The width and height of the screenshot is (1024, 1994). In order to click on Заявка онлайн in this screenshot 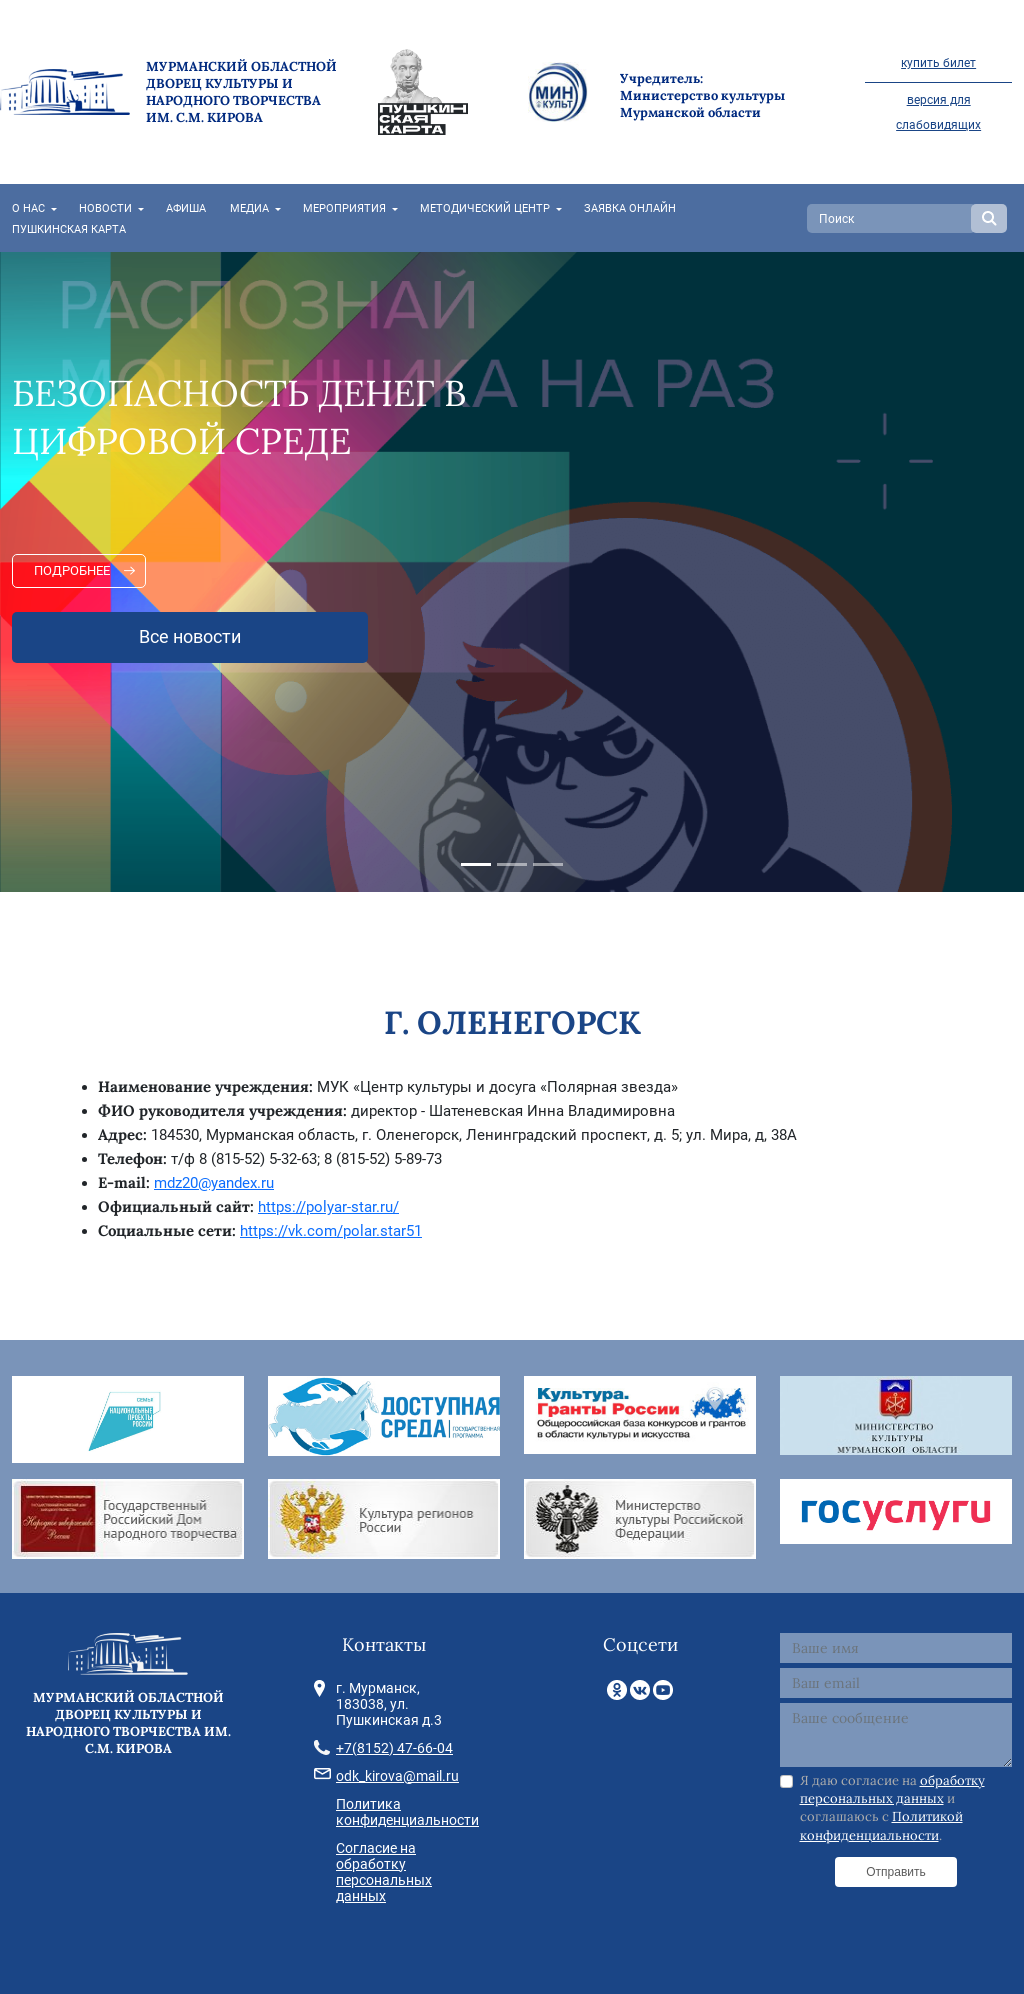, I will do `click(630, 208)`.